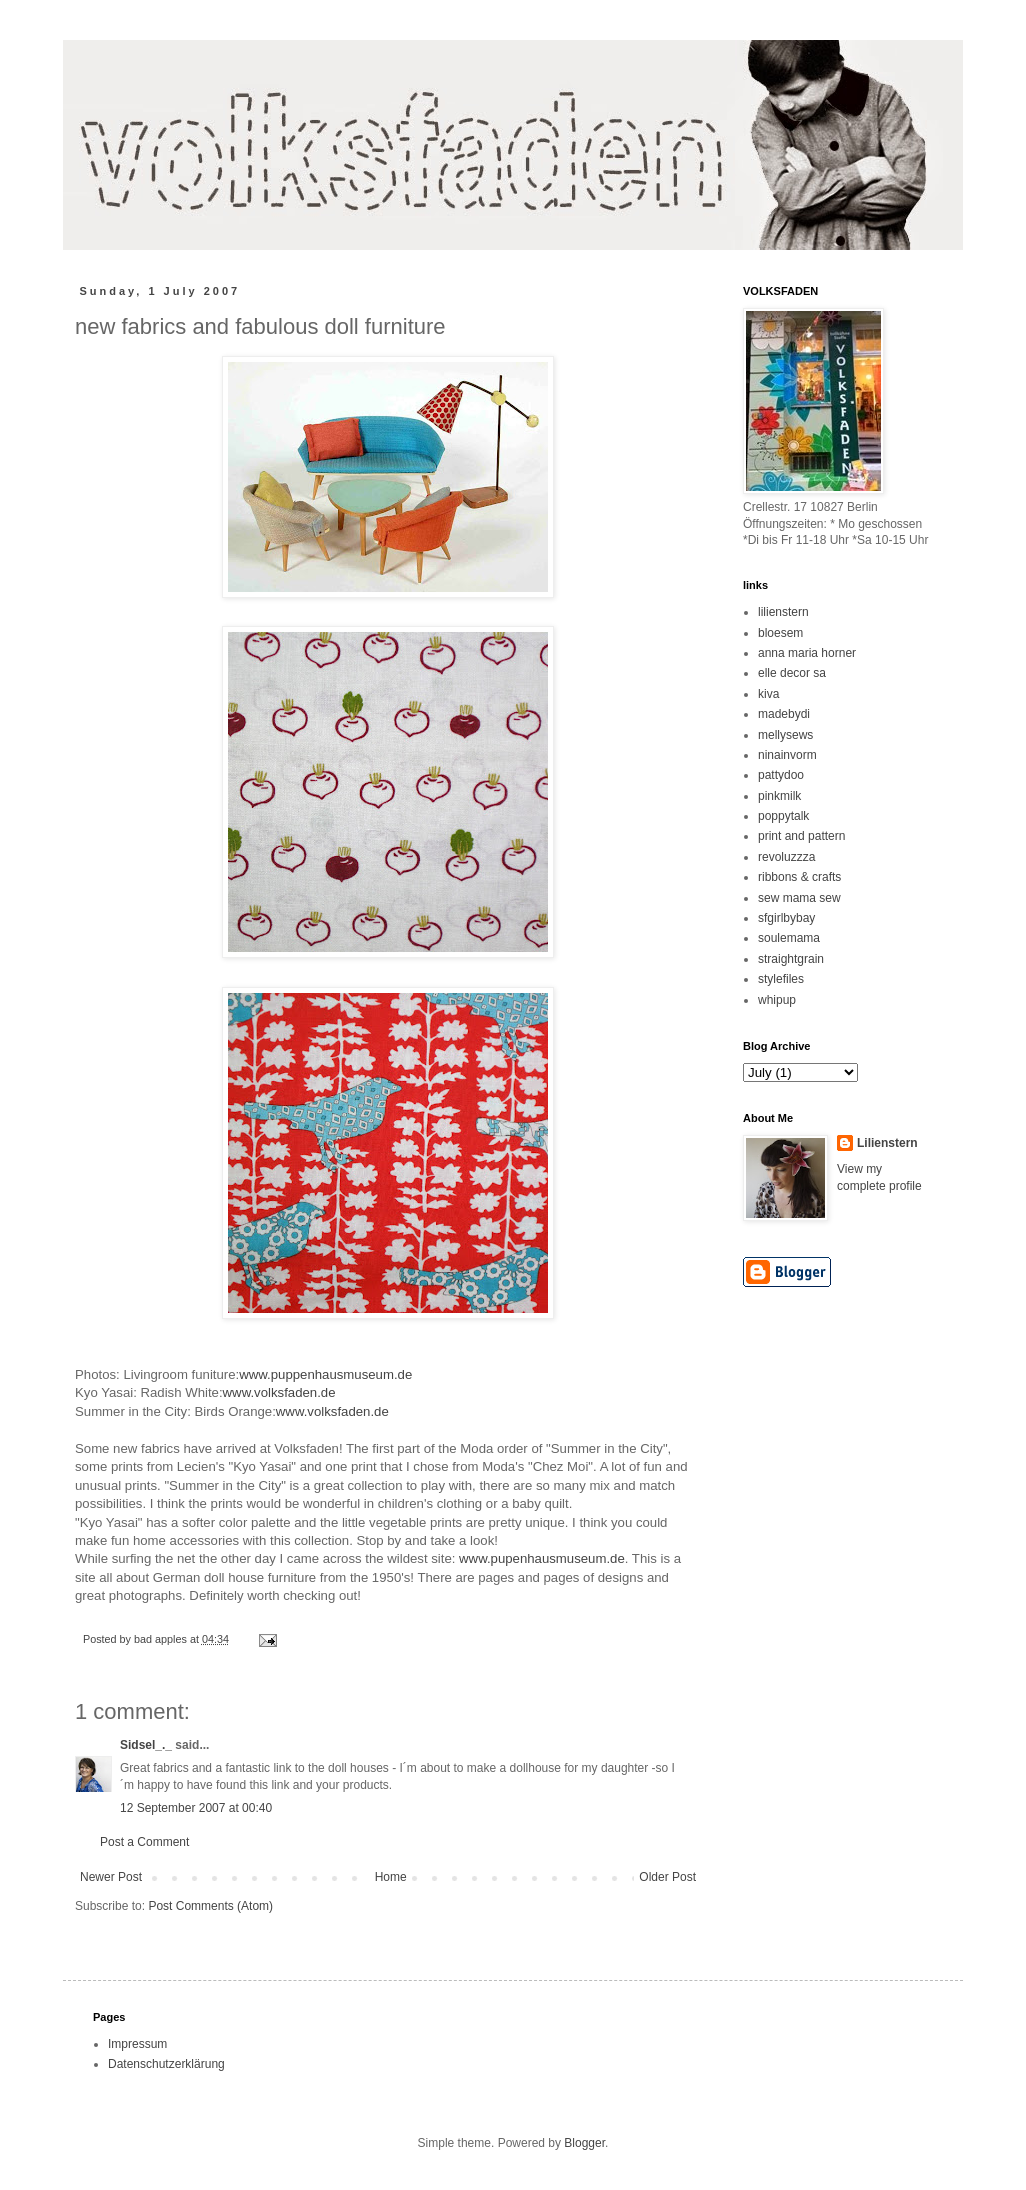  Describe the element at coordinates (166, 2064) in the screenshot. I see `Datenschutzerklärung` at that location.